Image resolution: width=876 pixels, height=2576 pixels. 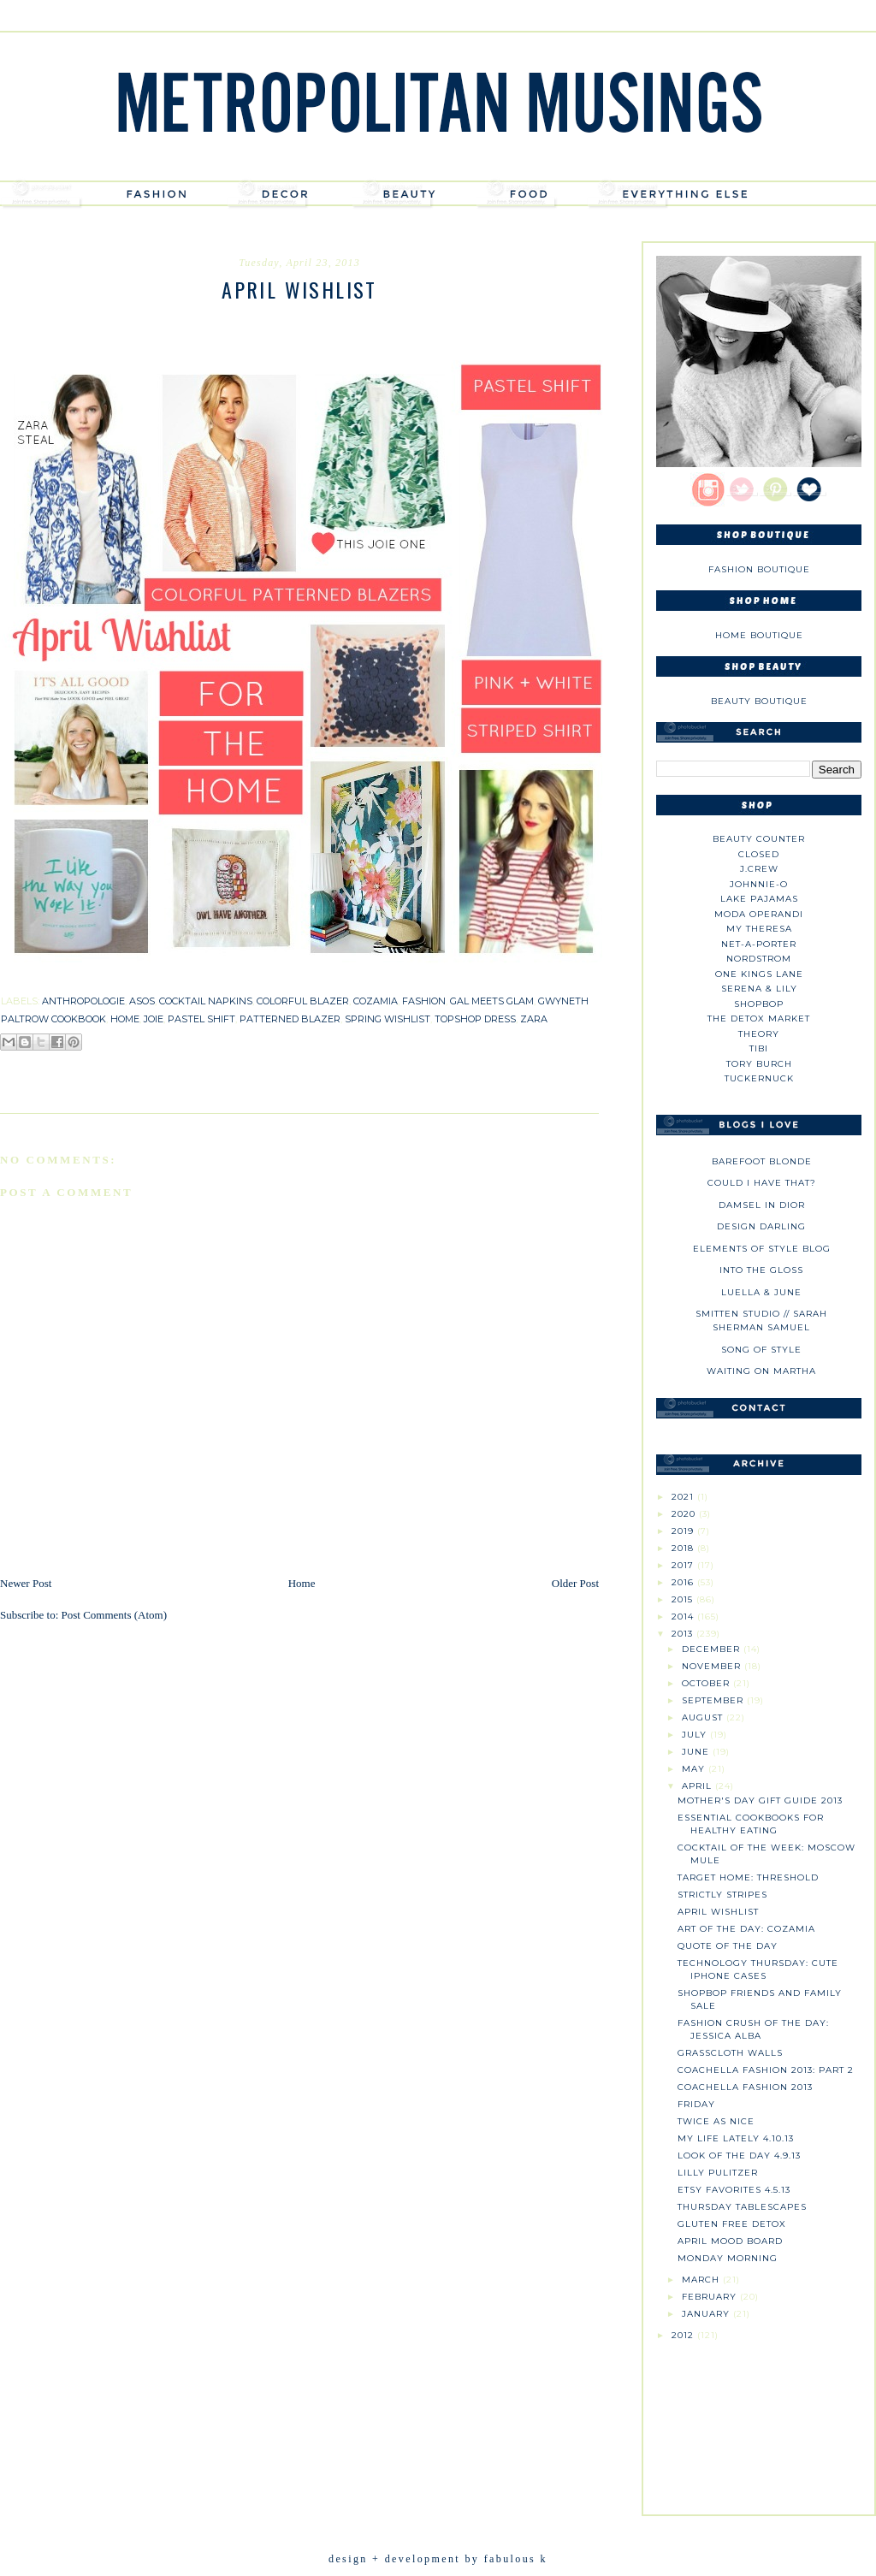 I want to click on January, so click(x=707, y=2313).